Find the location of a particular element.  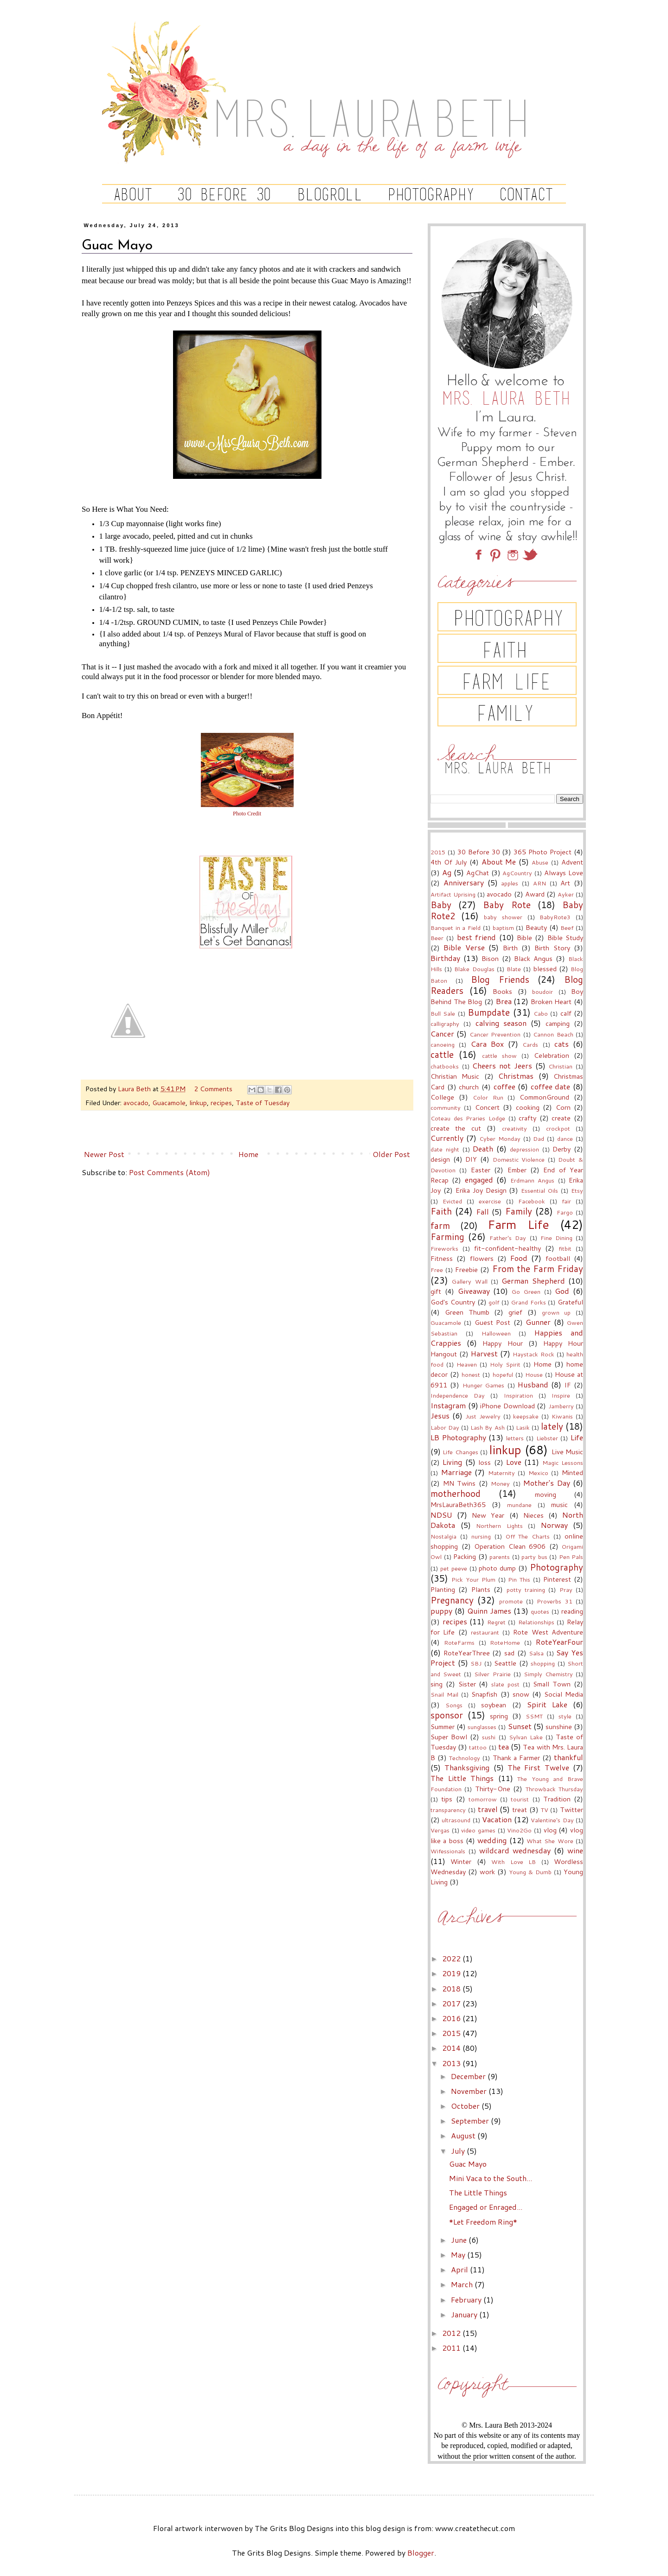

cattle is located at coordinates (442, 1054).